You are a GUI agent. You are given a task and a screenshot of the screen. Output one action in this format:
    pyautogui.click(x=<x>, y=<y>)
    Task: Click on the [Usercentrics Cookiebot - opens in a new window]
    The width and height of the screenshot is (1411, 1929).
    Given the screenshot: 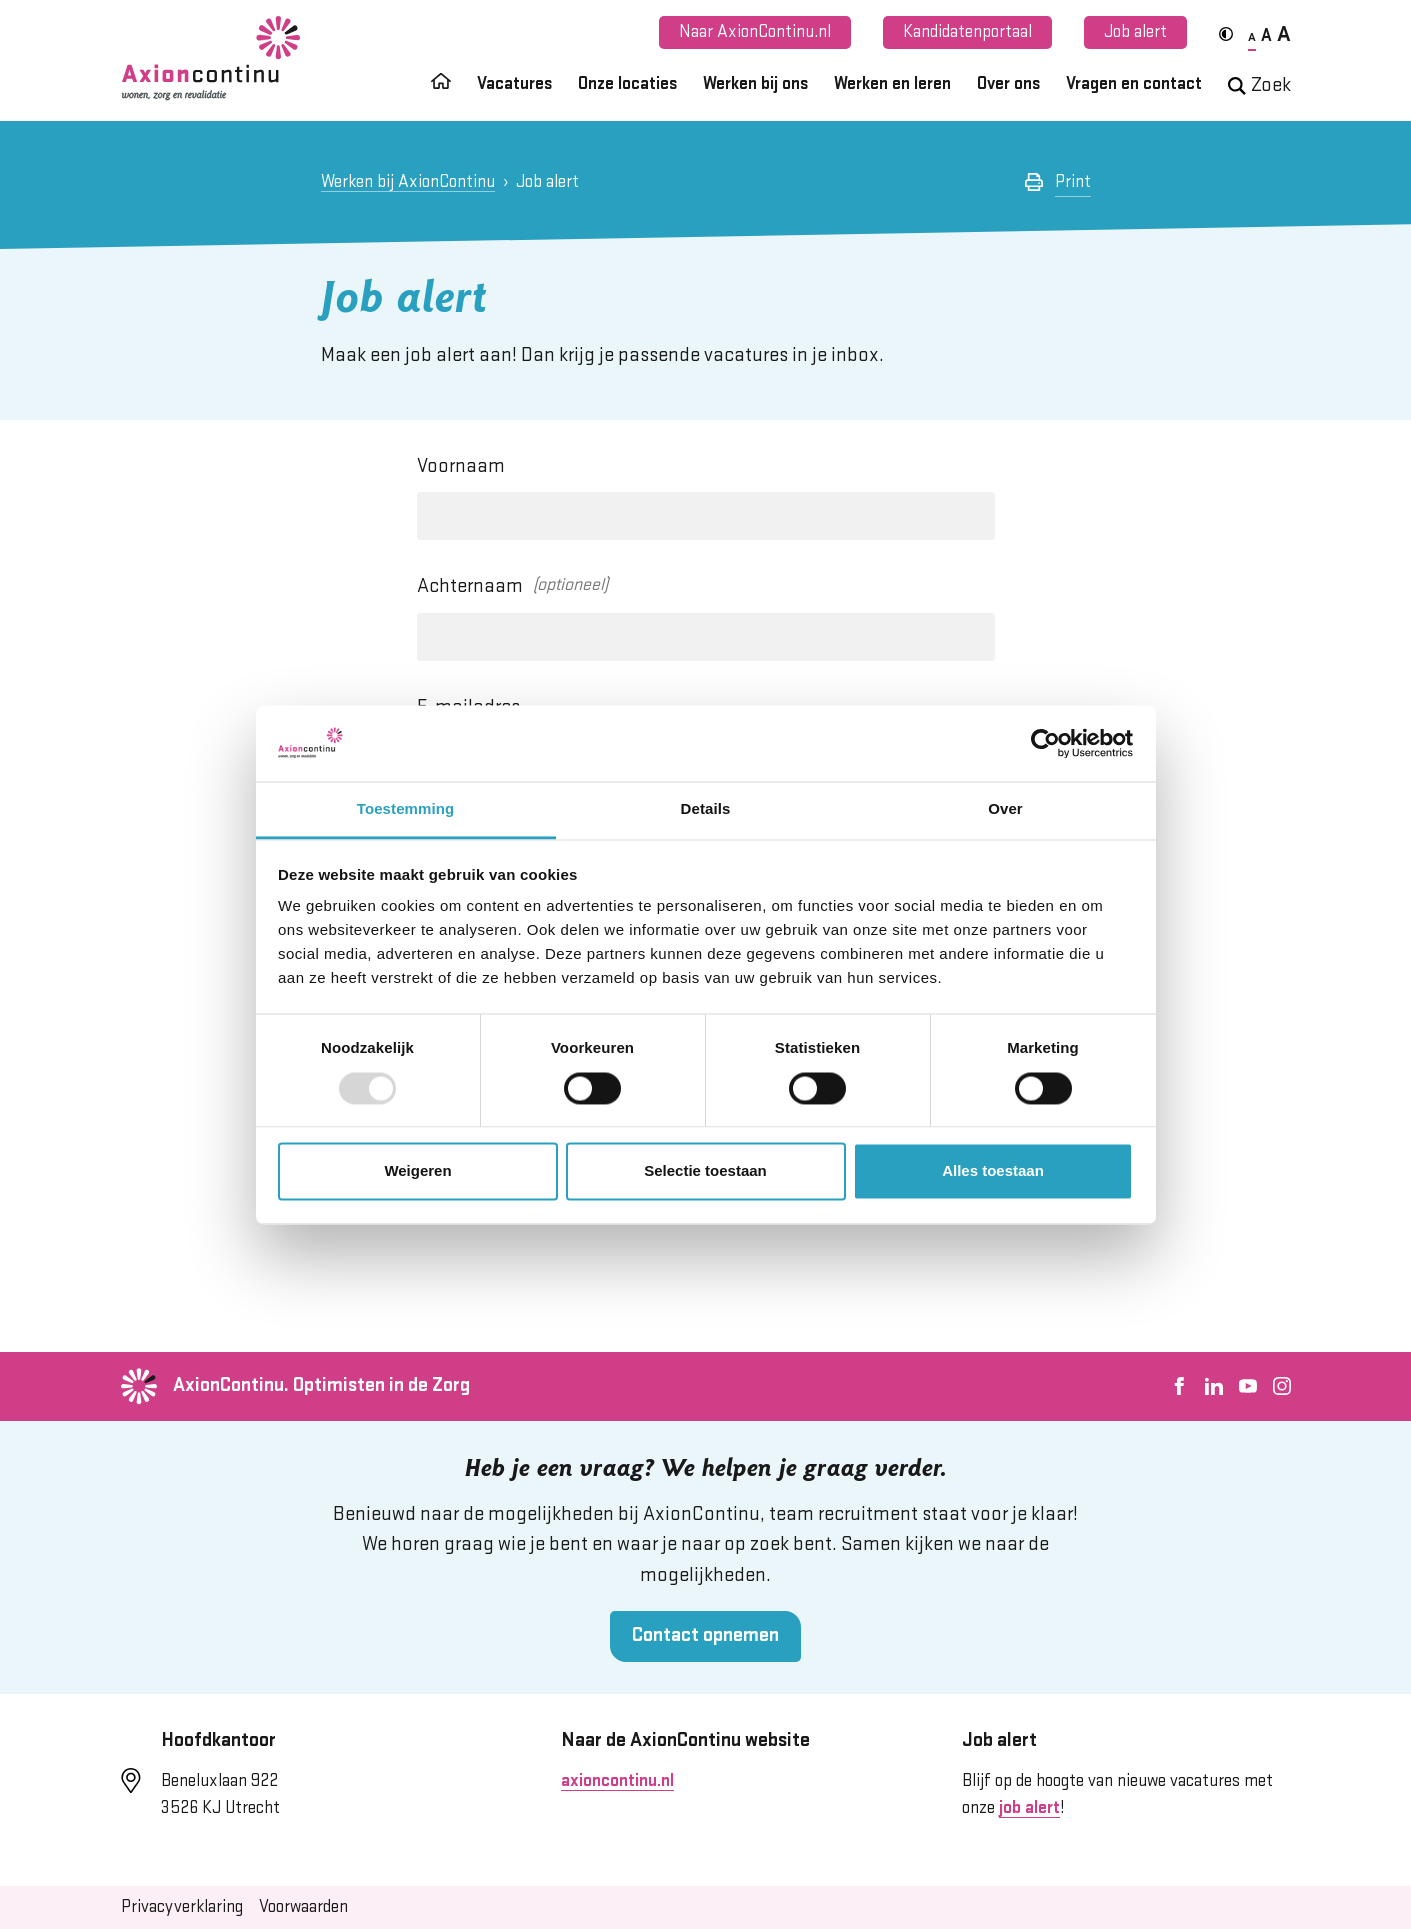 What is the action you would take?
    pyautogui.click(x=1045, y=743)
    